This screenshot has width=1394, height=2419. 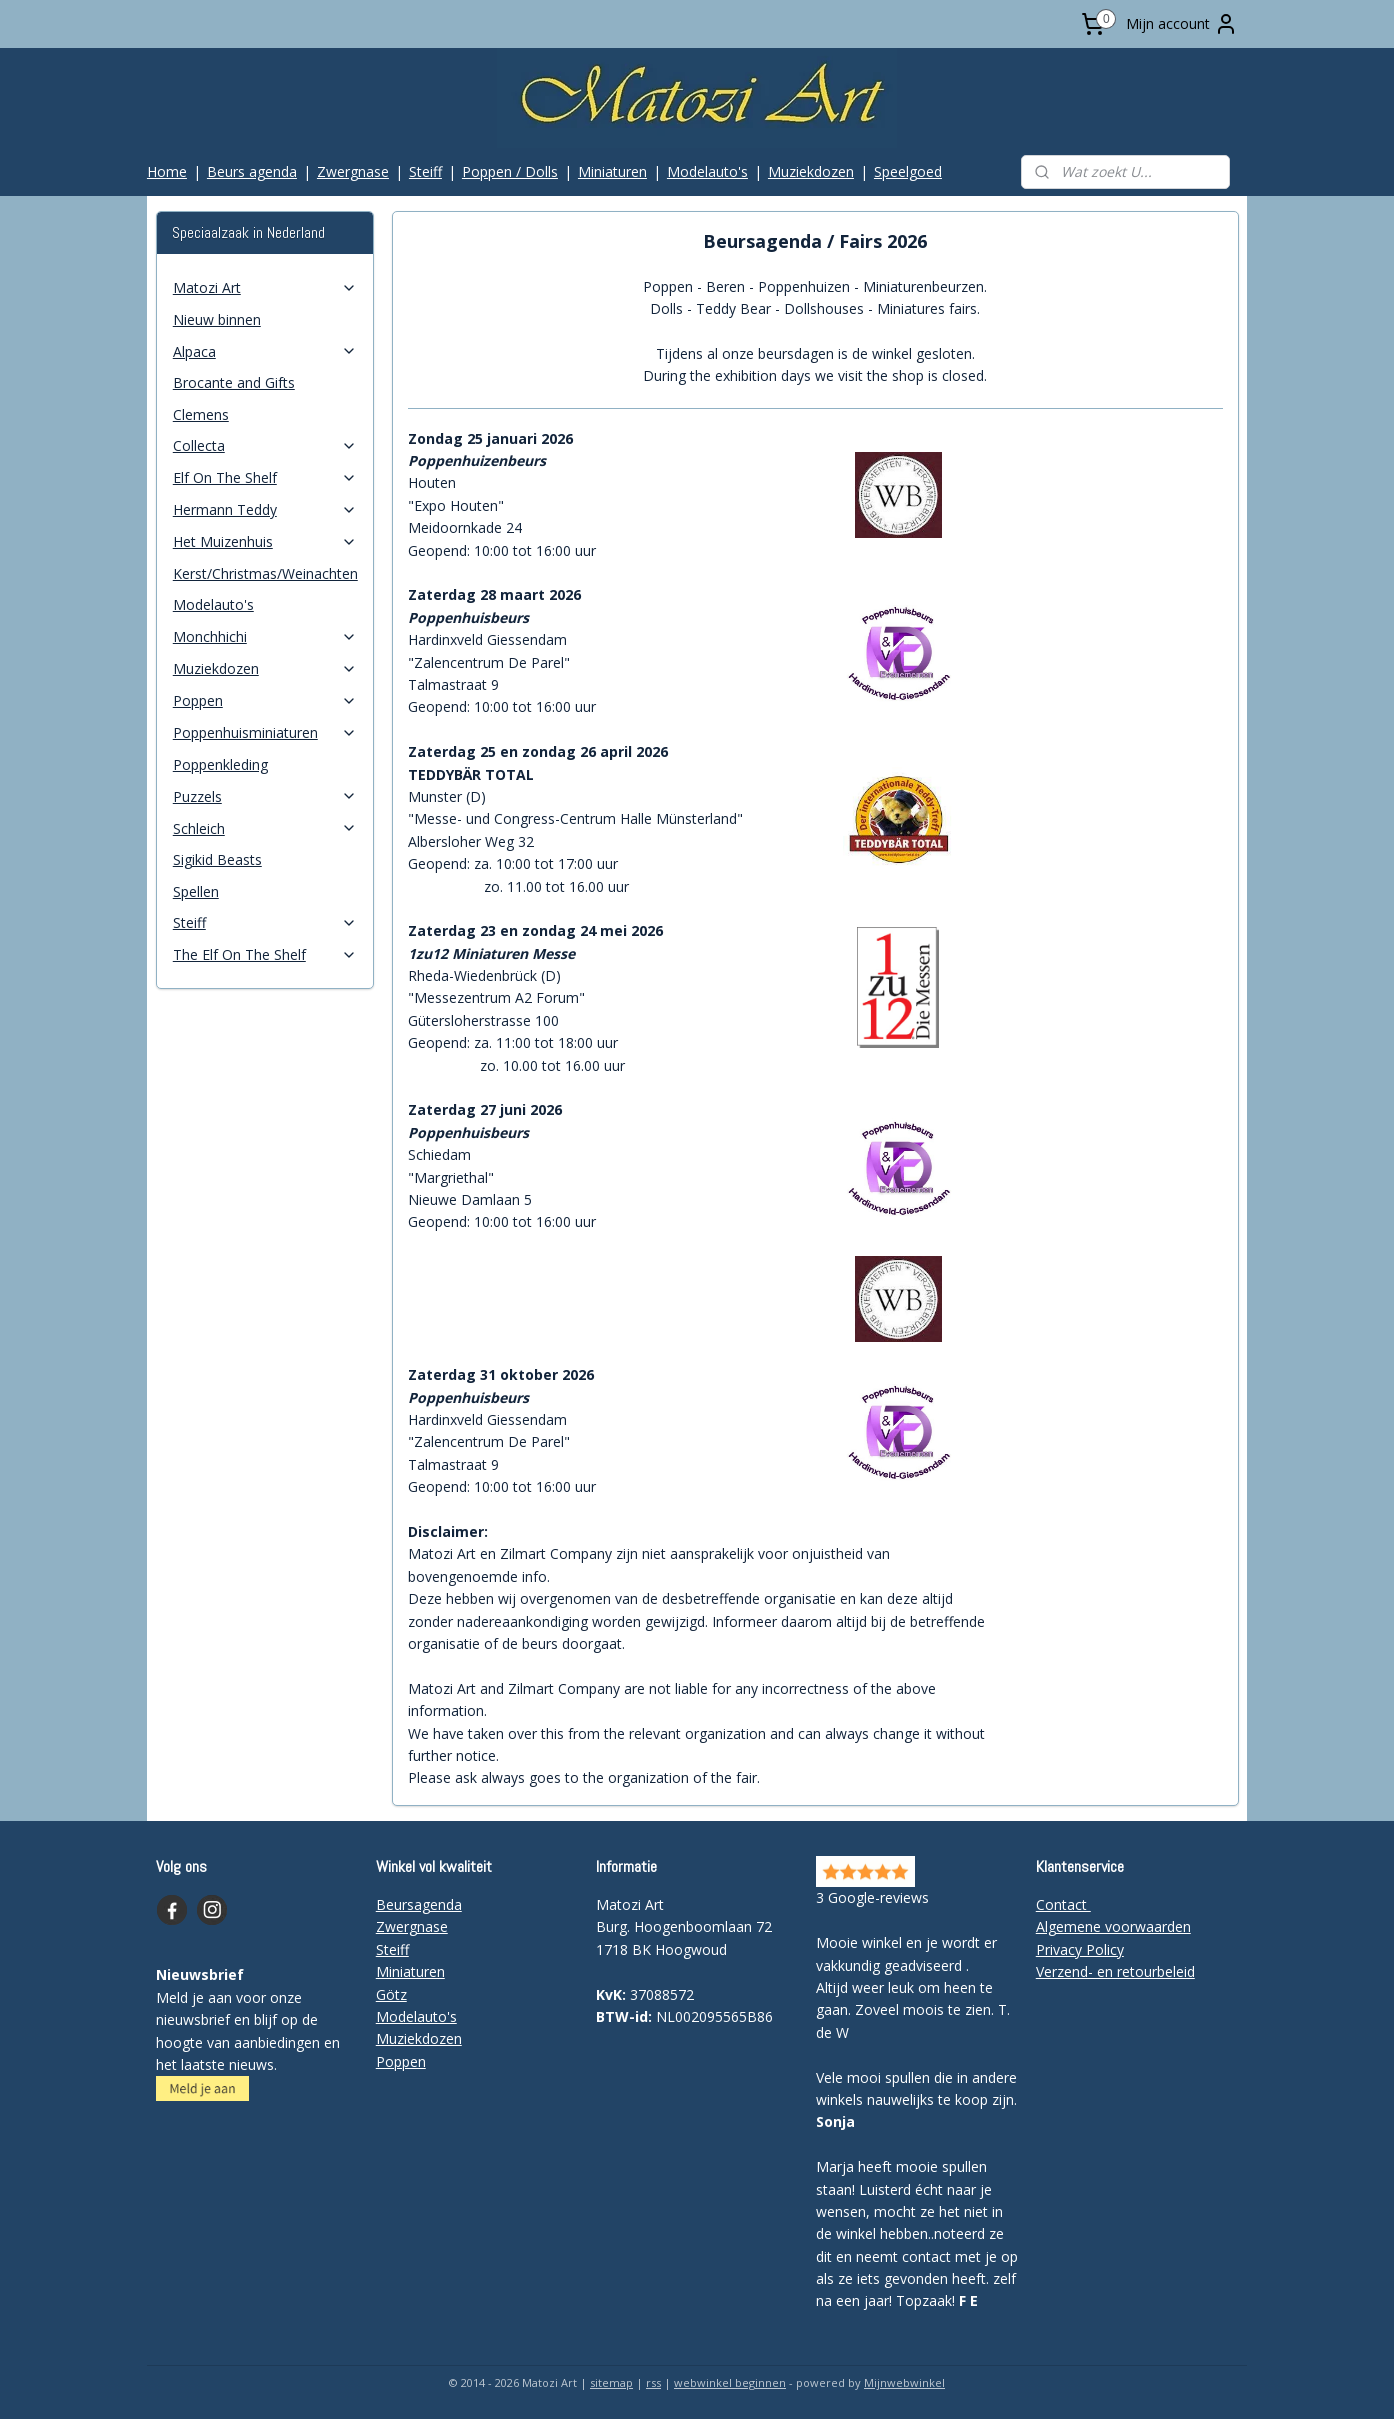 What do you see at coordinates (510, 171) in the screenshot?
I see `Poppen / Dolls` at bounding box center [510, 171].